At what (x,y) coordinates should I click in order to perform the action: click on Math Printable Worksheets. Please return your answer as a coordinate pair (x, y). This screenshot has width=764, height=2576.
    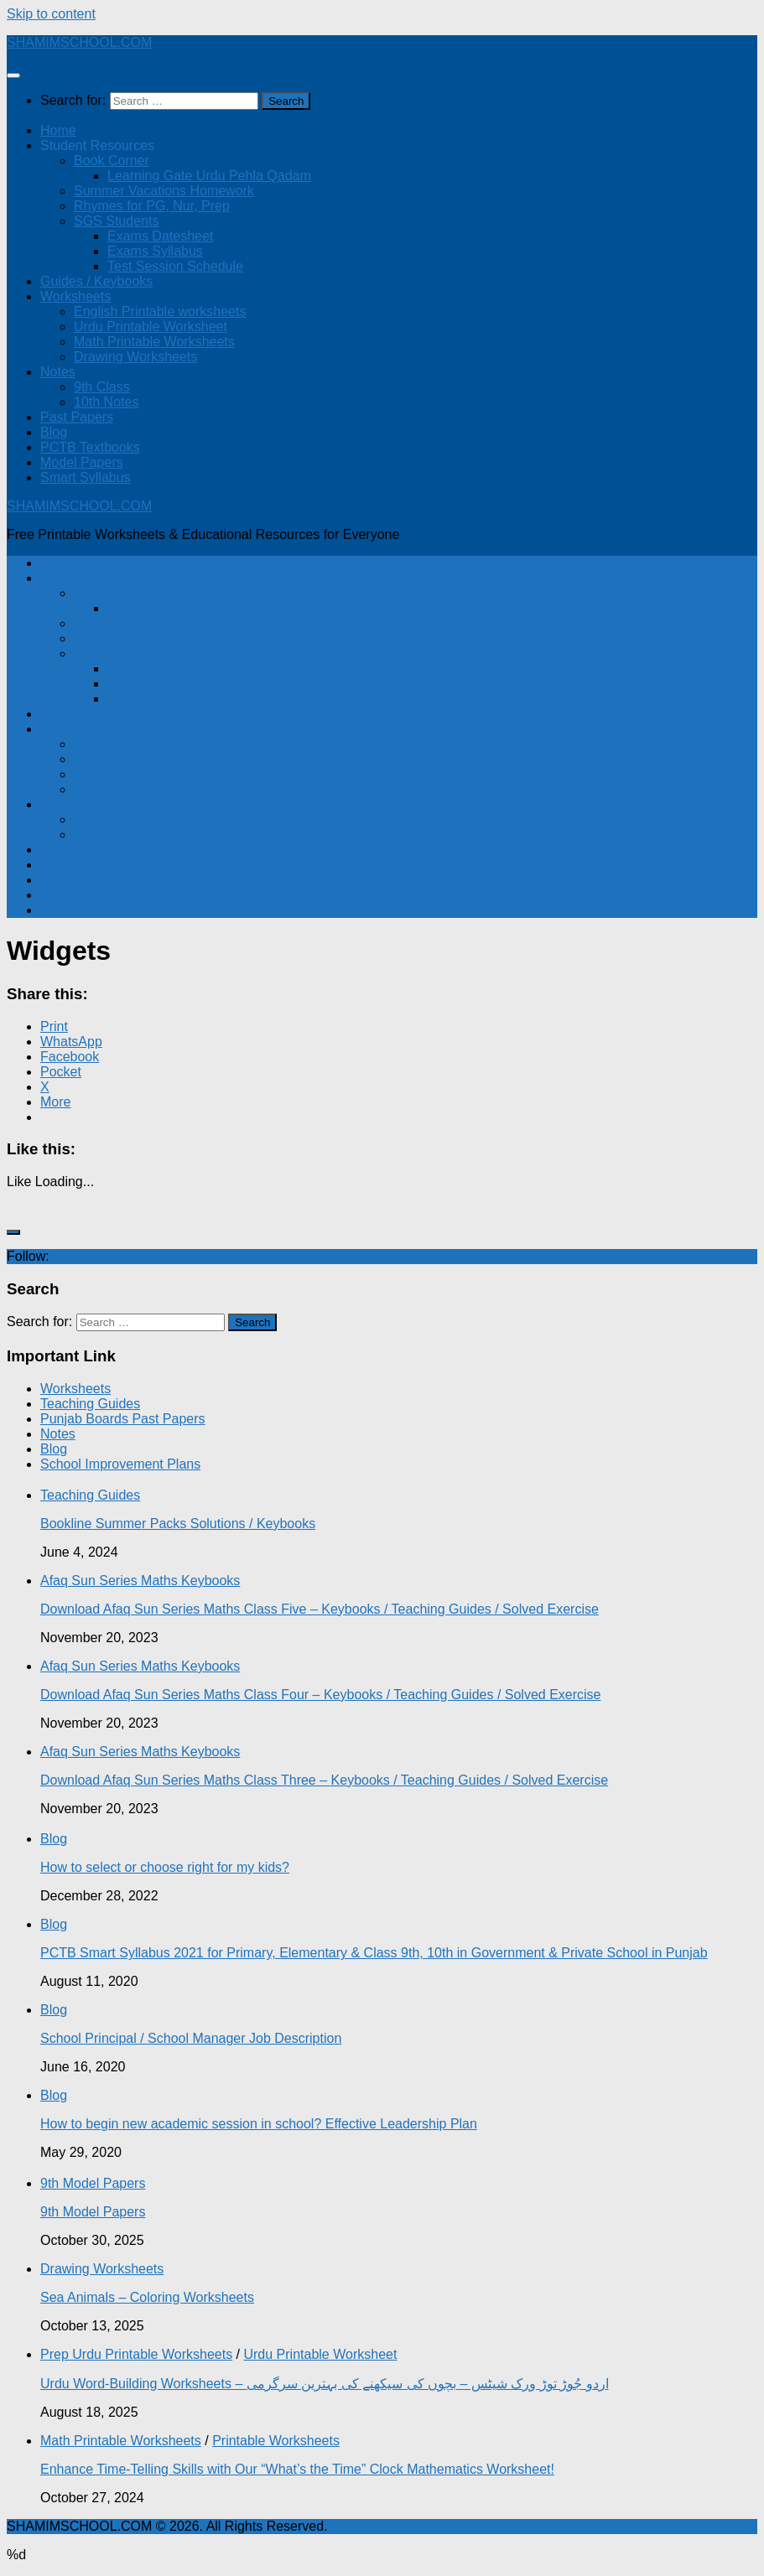
    Looking at the image, I should click on (154, 341).